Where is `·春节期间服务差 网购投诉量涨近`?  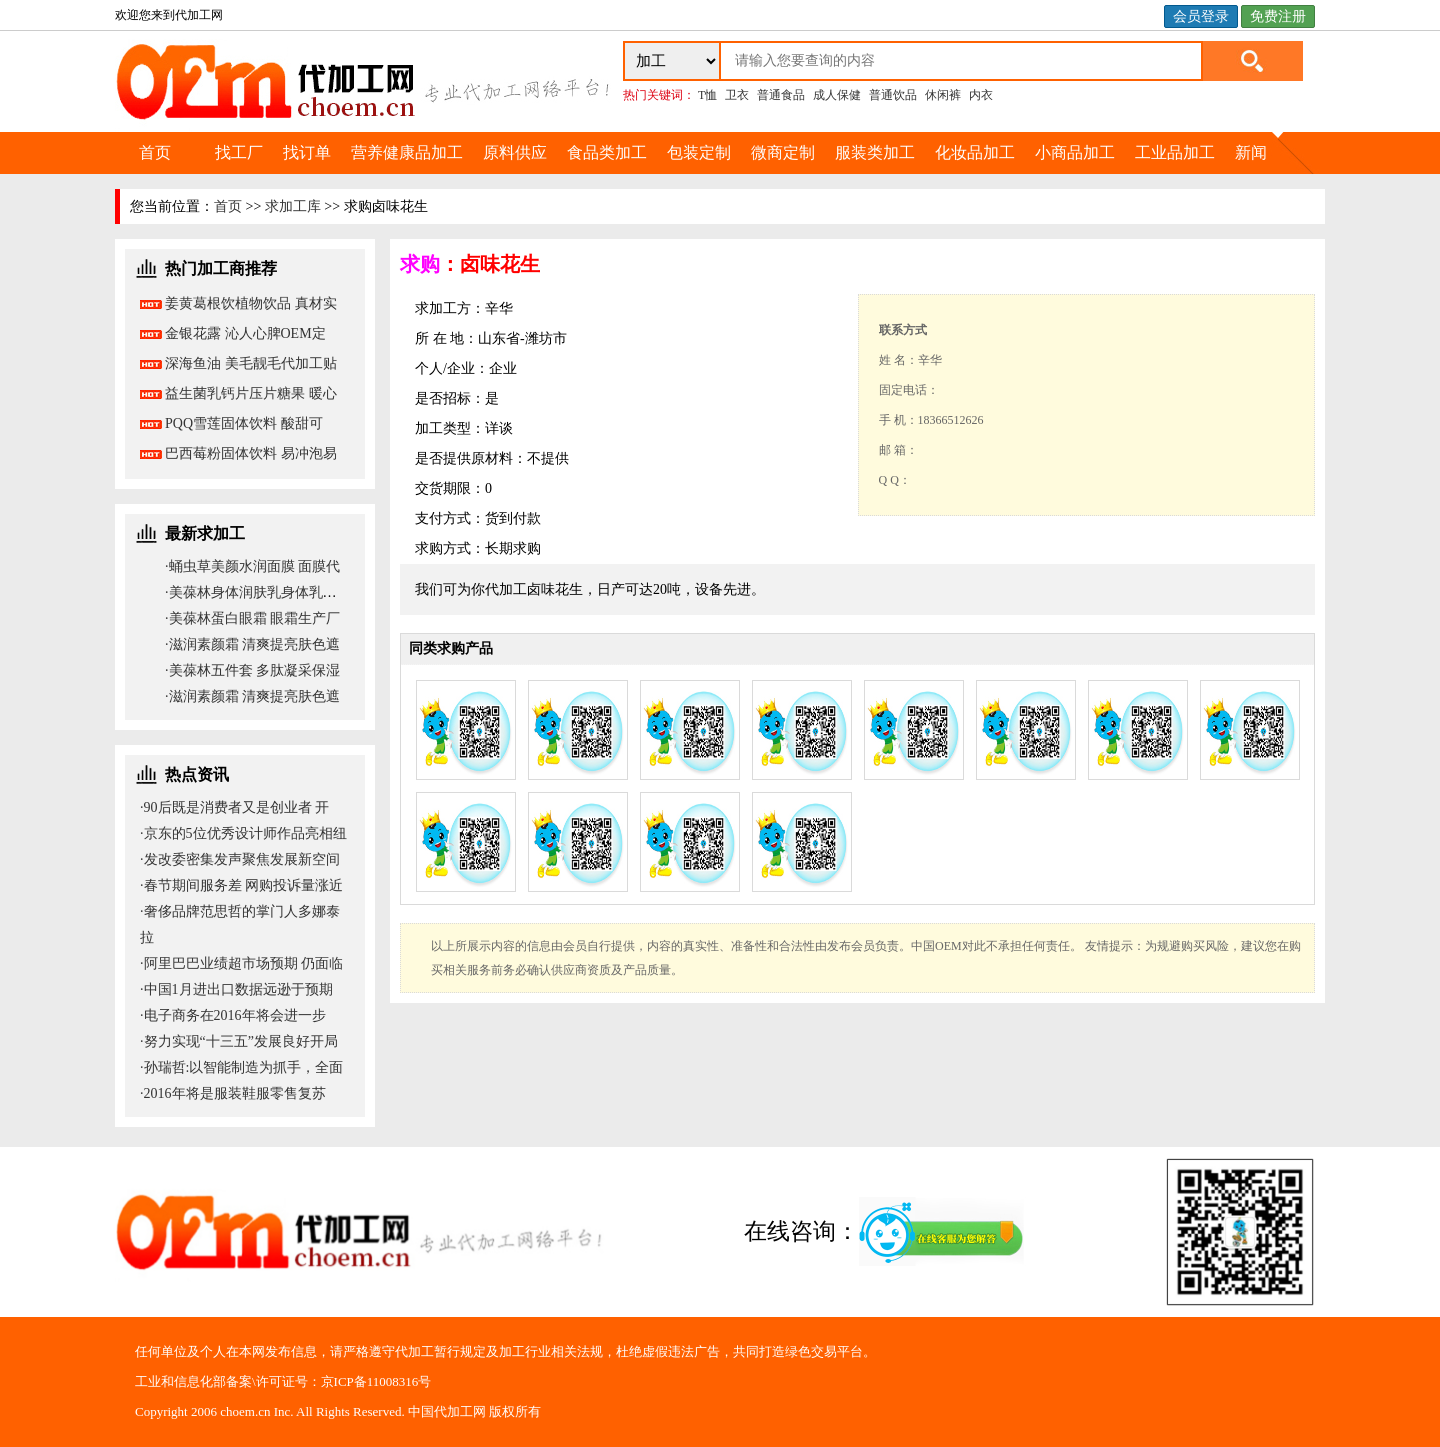 ·春节期间服务差 网购投诉量涨近 is located at coordinates (241, 885).